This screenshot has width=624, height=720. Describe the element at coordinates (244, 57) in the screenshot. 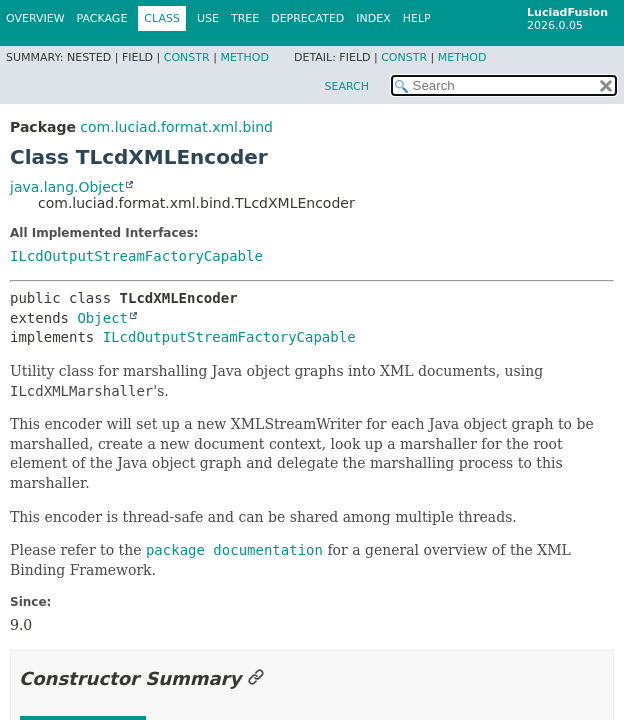

I see `Method` at that location.